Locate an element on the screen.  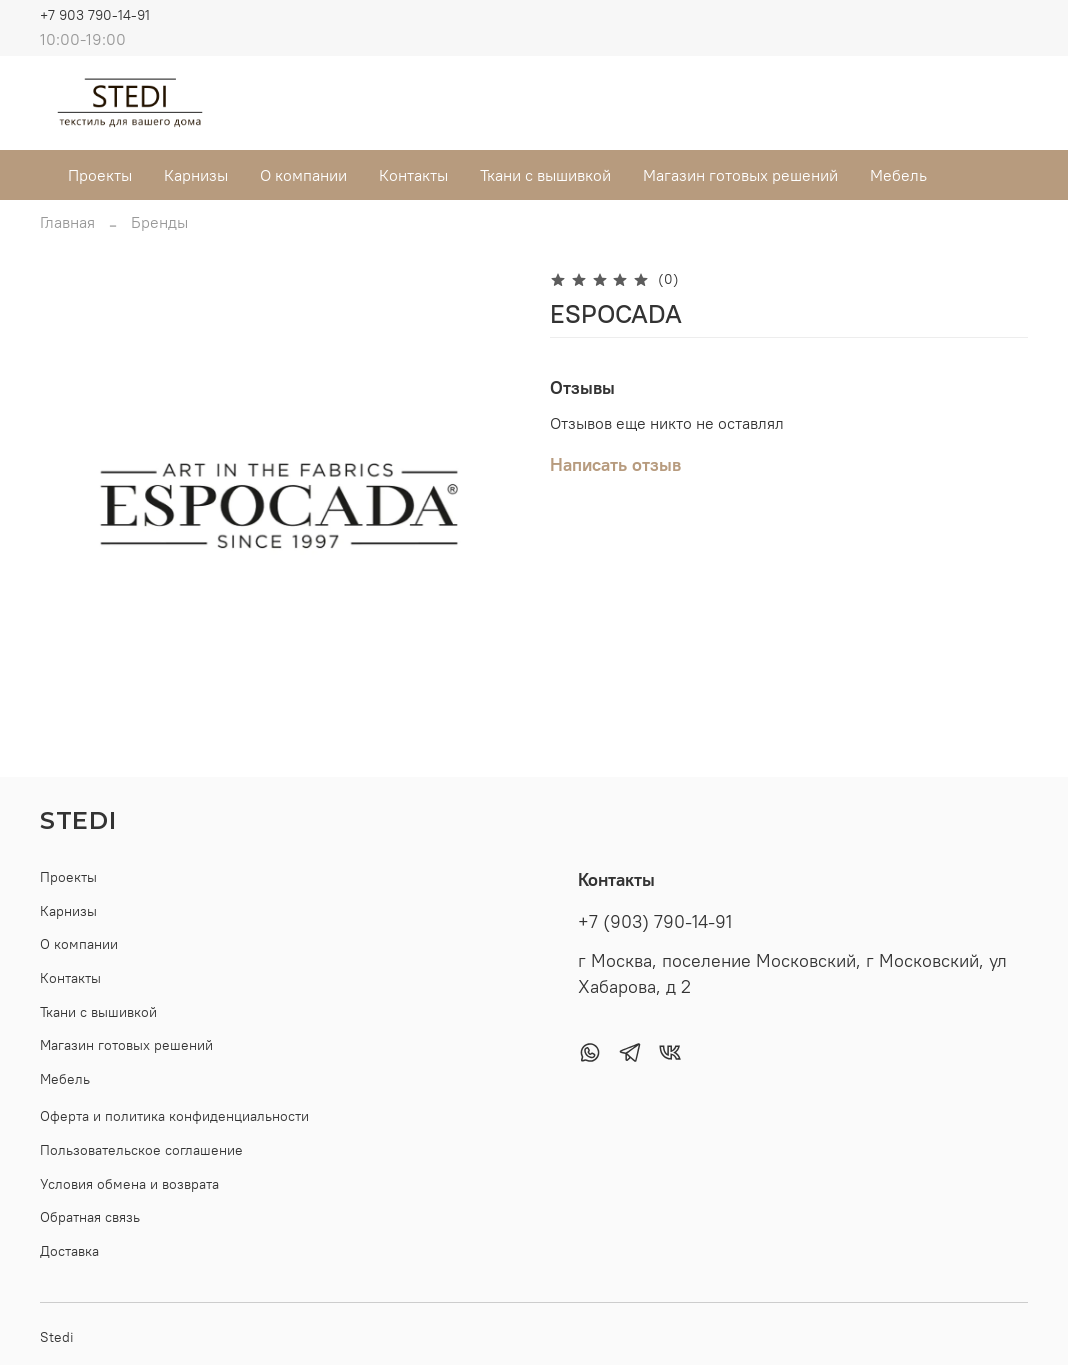
Магазин готовых решений is located at coordinates (740, 175).